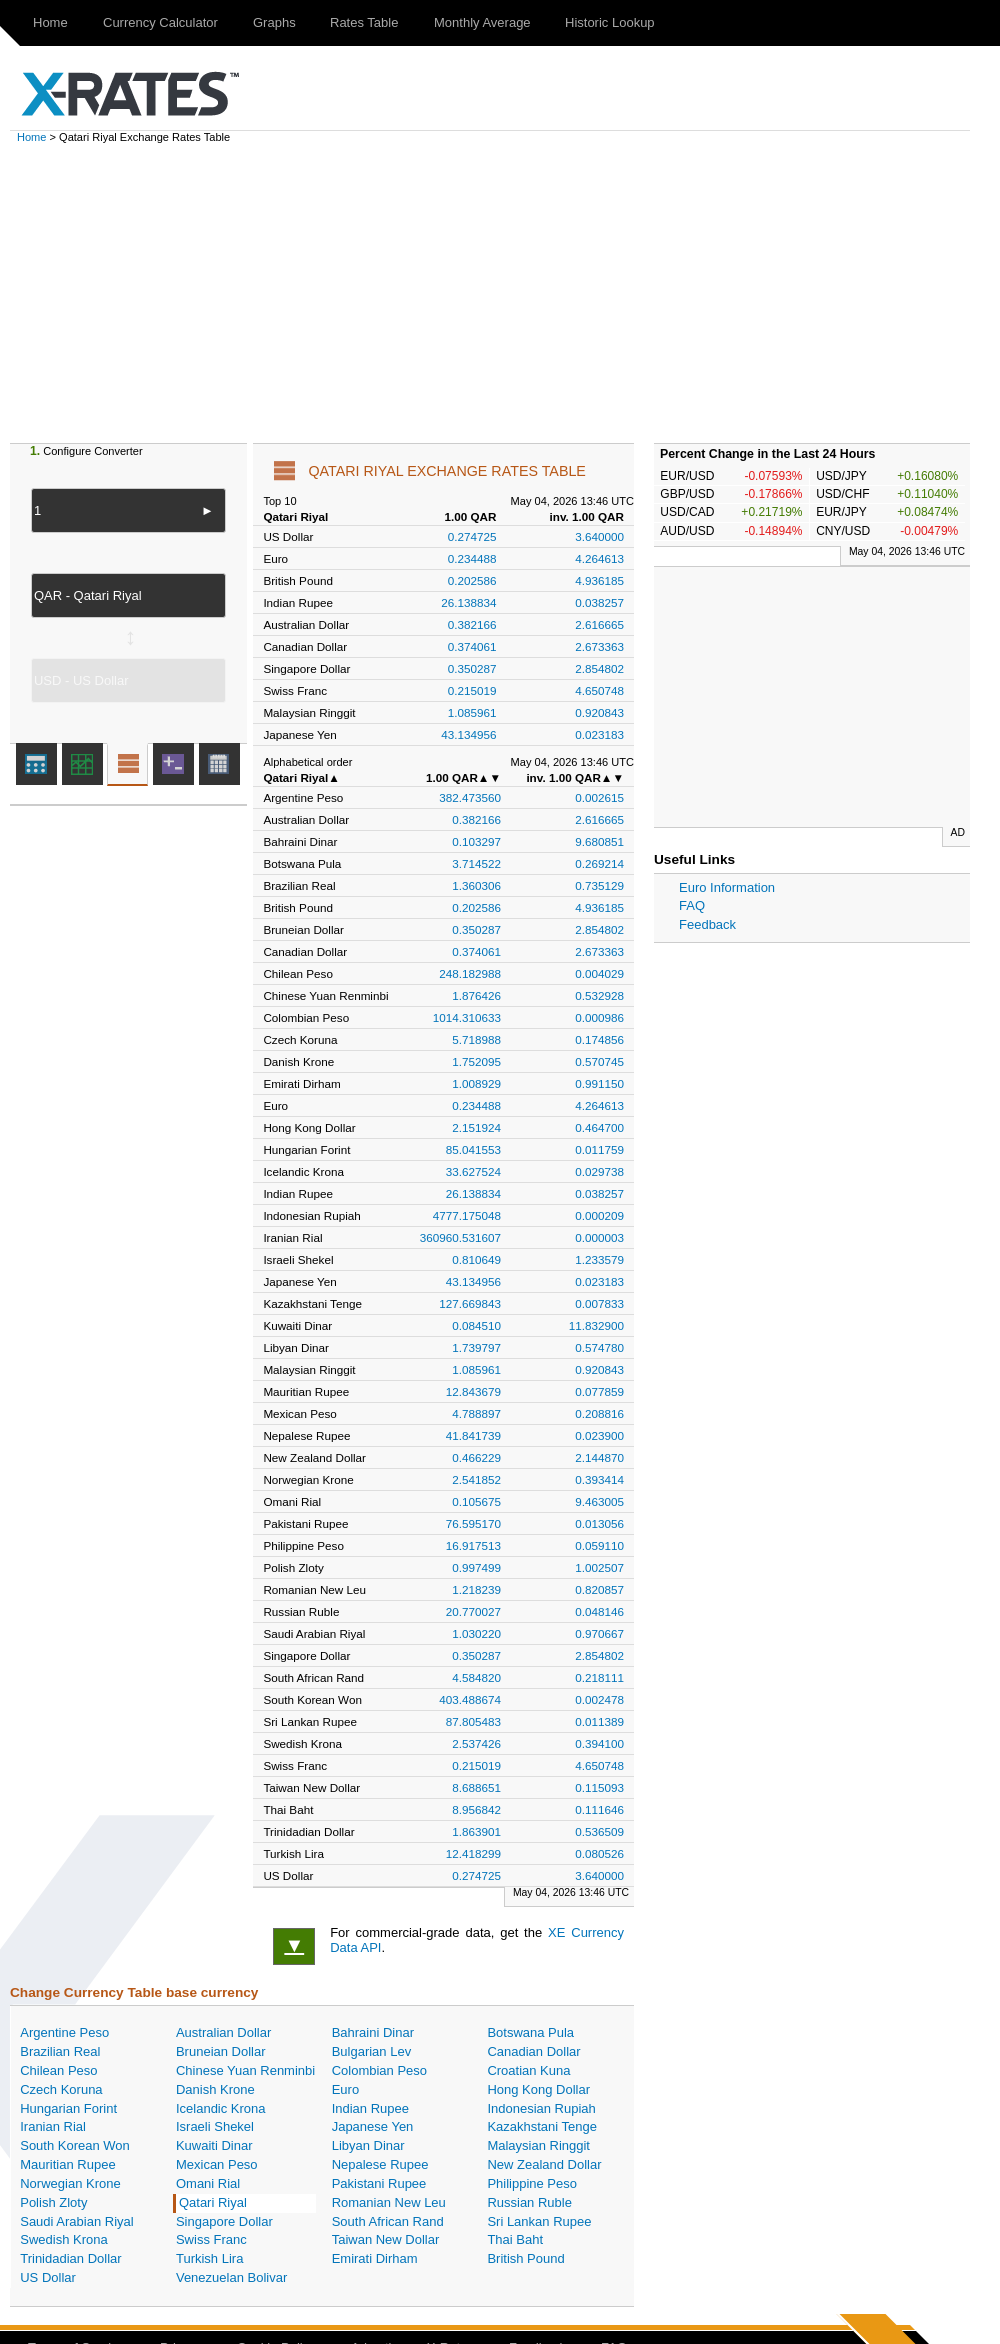 Image resolution: width=1000 pixels, height=2344 pixels. What do you see at coordinates (472, 690) in the screenshot?
I see `0.215019` at bounding box center [472, 690].